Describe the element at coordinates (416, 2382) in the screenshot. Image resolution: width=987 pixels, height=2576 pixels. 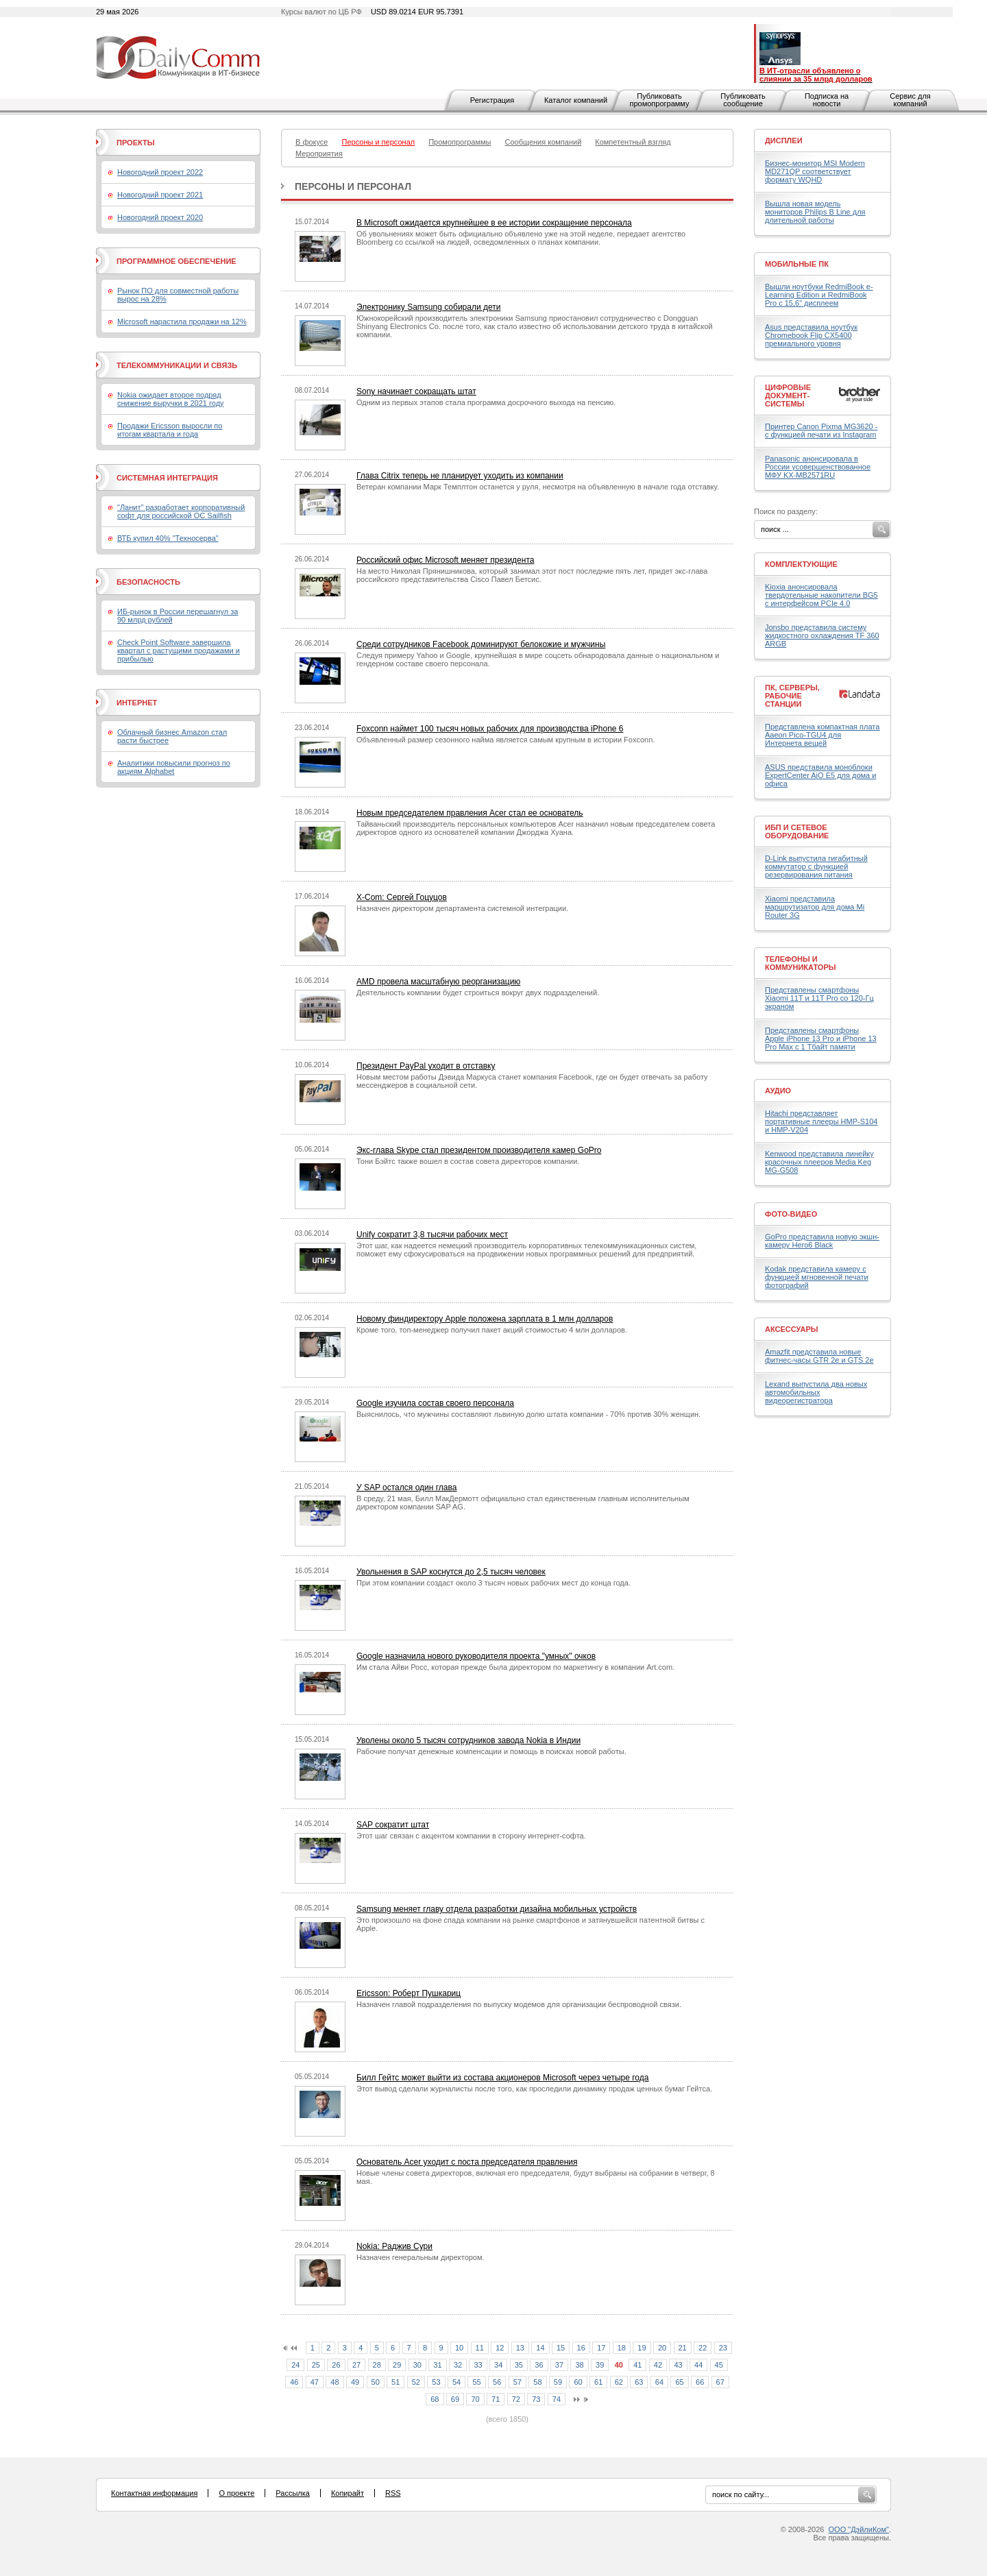
I see `52` at that location.